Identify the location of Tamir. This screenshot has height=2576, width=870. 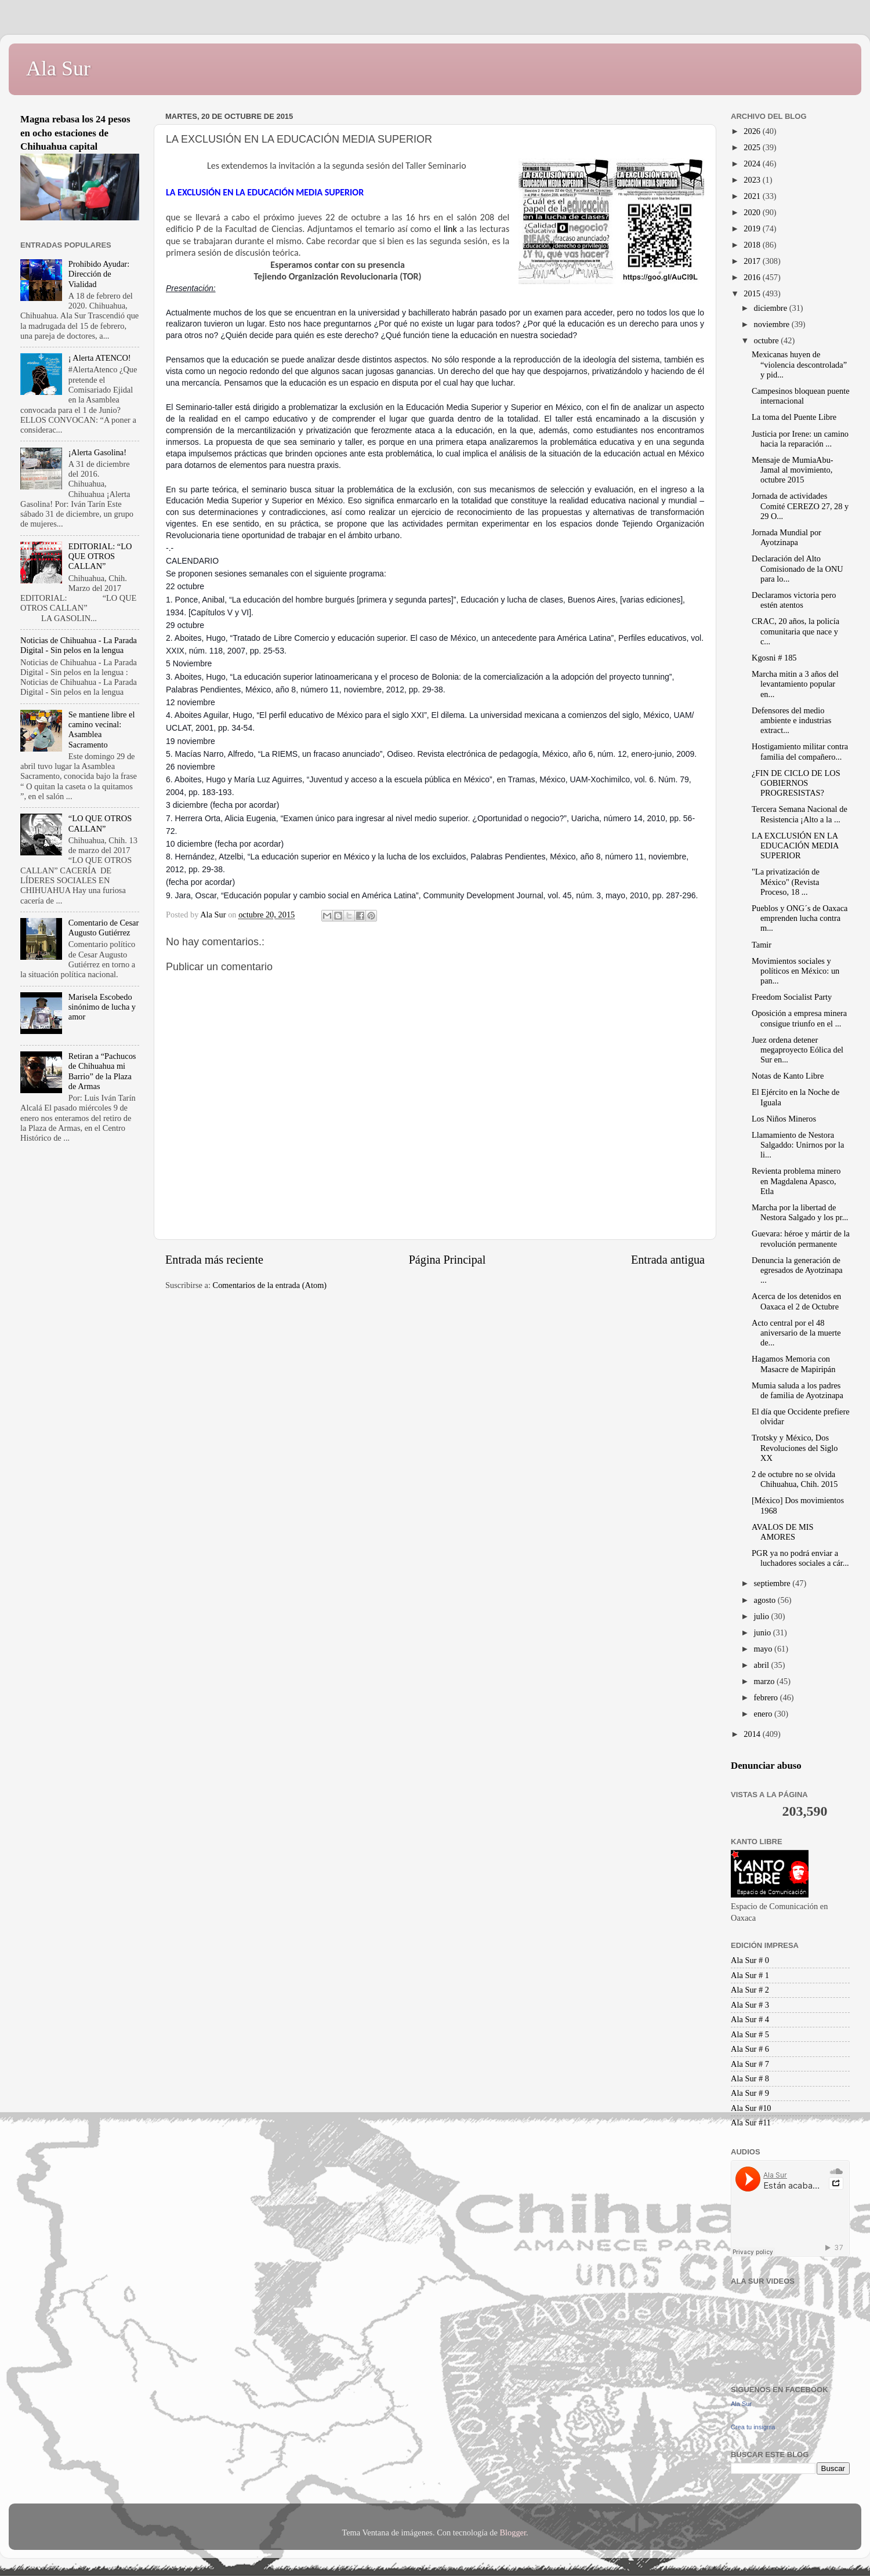
(761, 944).